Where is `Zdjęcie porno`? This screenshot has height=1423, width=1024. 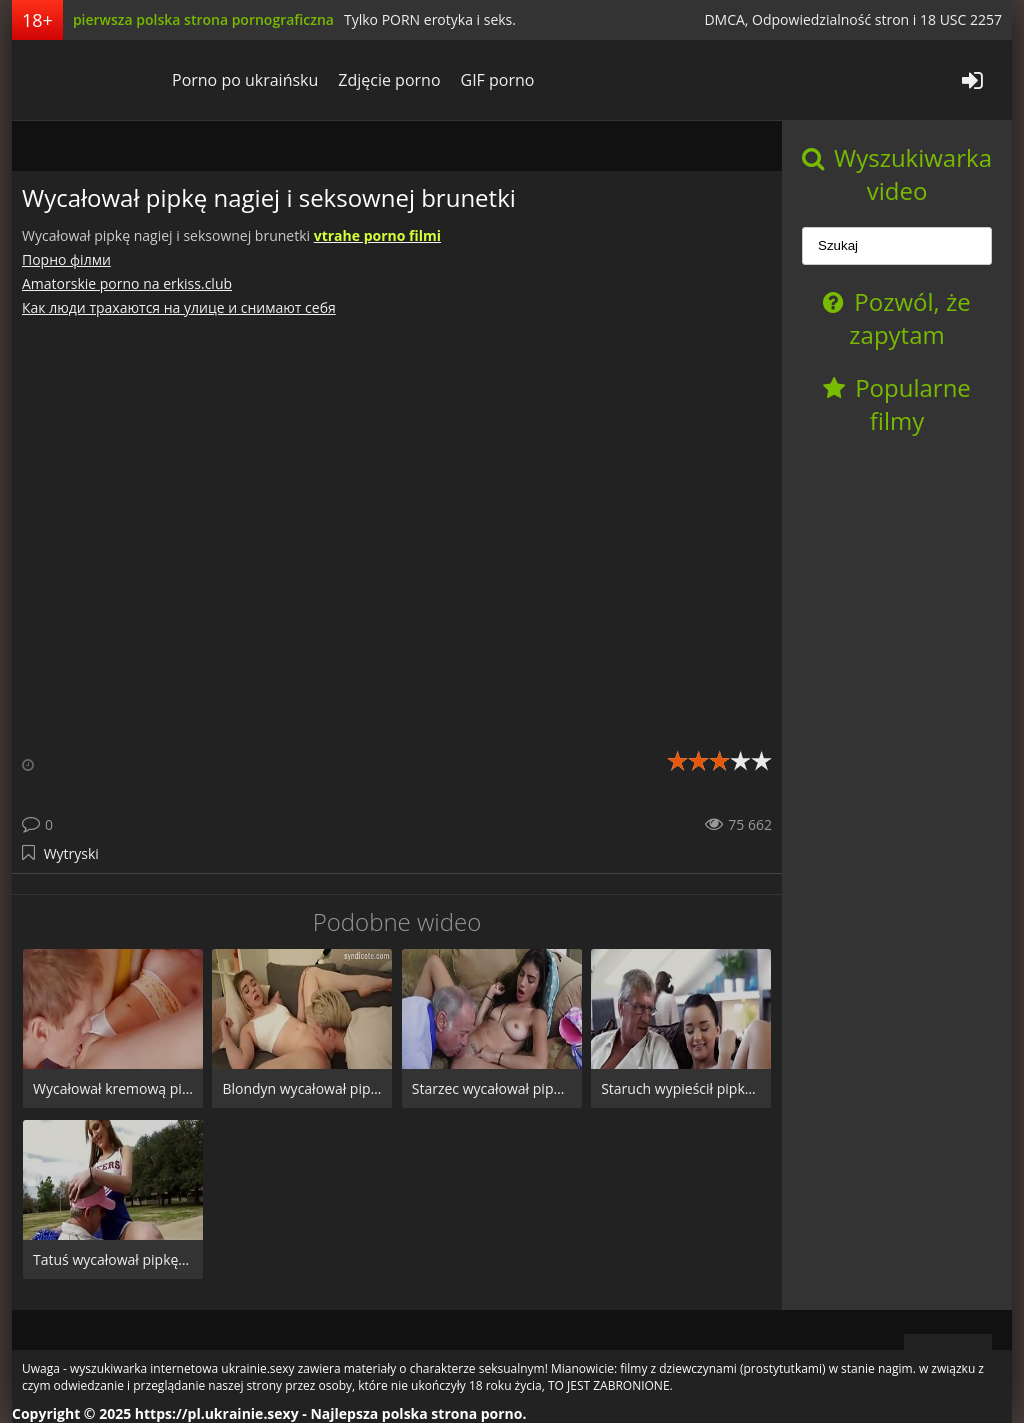 Zdjęcie porno is located at coordinates (389, 80).